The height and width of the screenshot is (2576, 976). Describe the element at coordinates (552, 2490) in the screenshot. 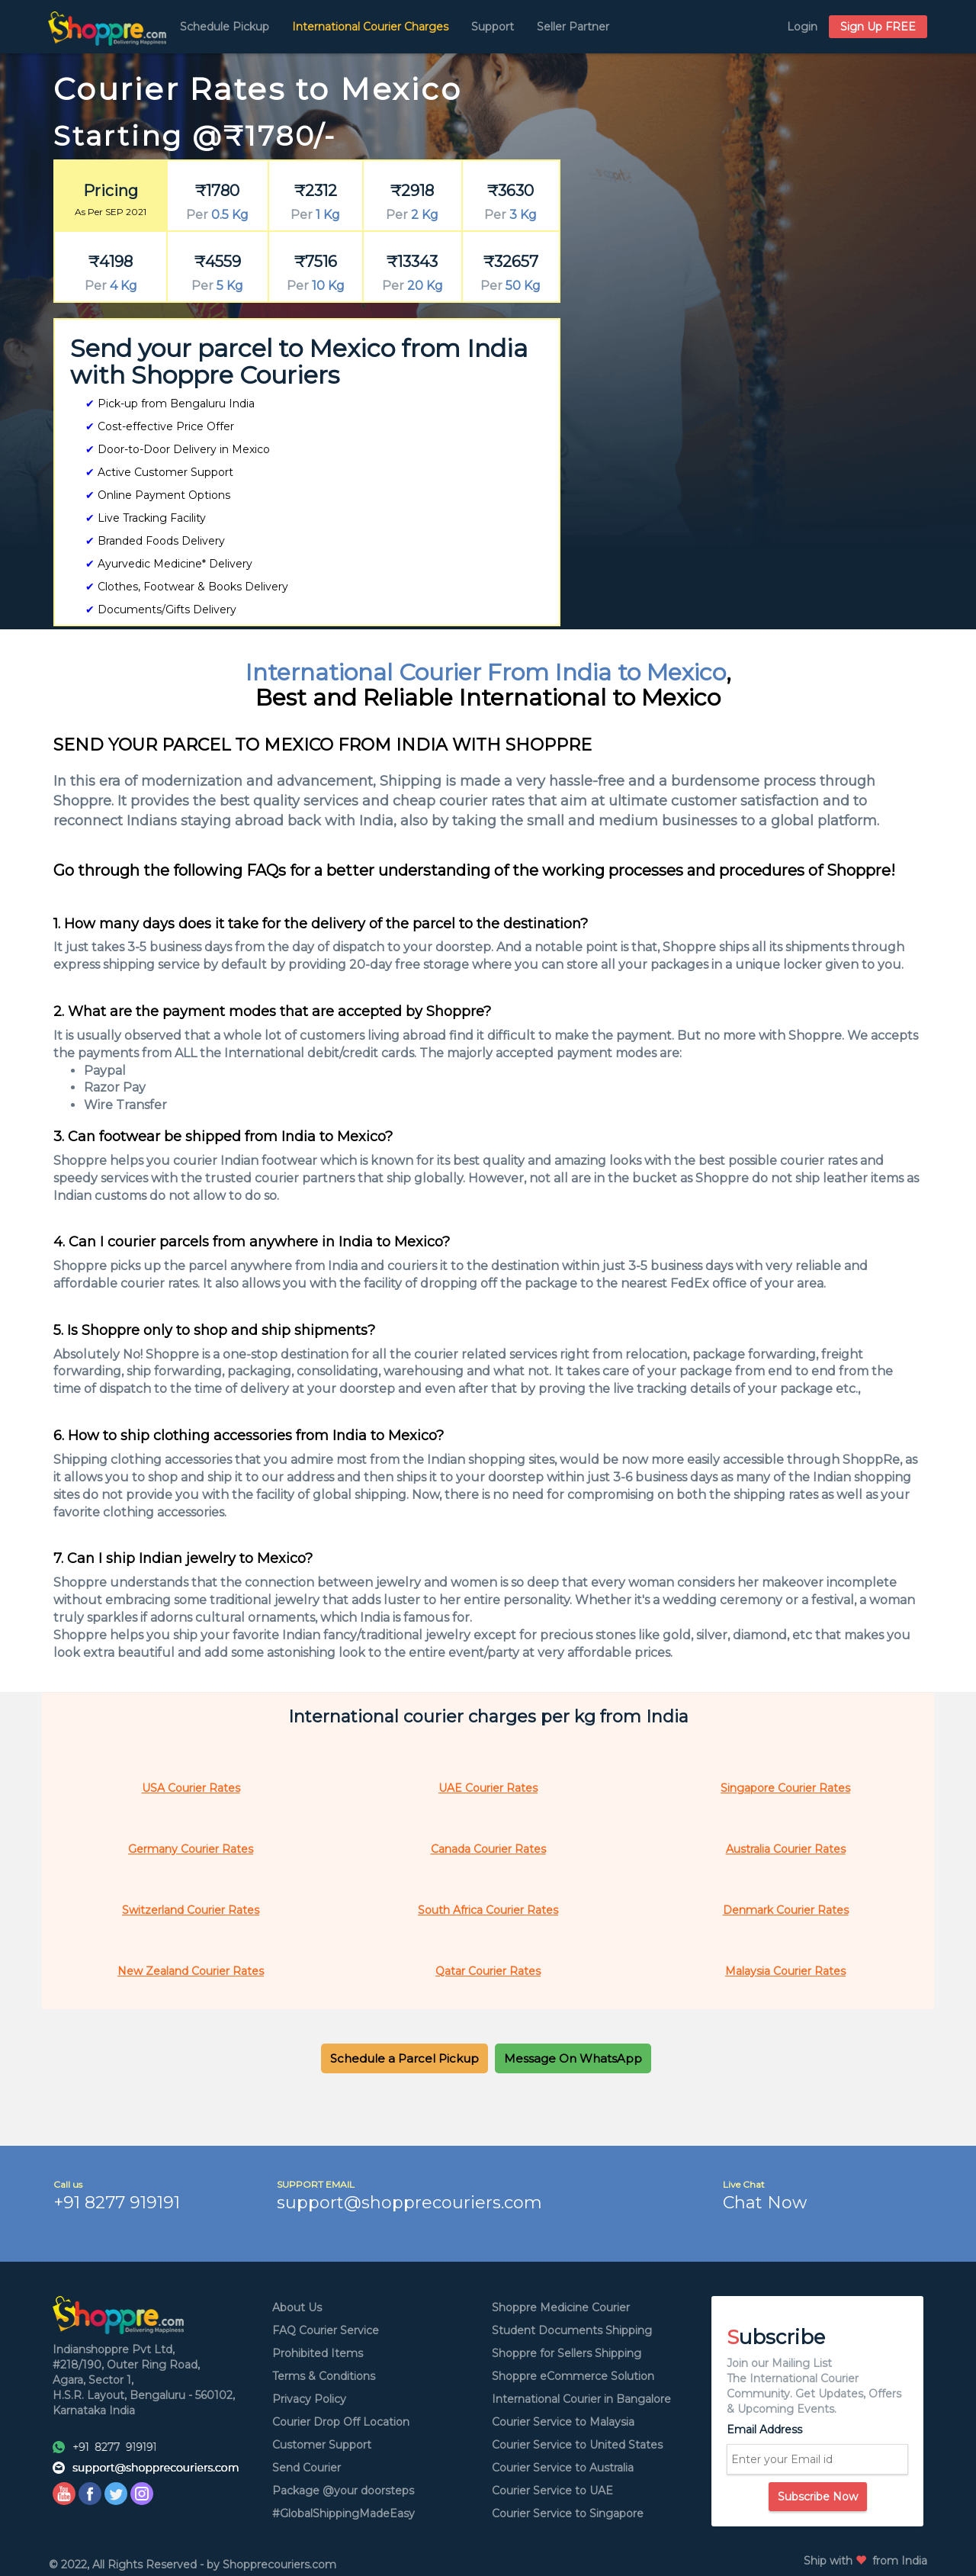

I see `Courier Service to UAE` at that location.